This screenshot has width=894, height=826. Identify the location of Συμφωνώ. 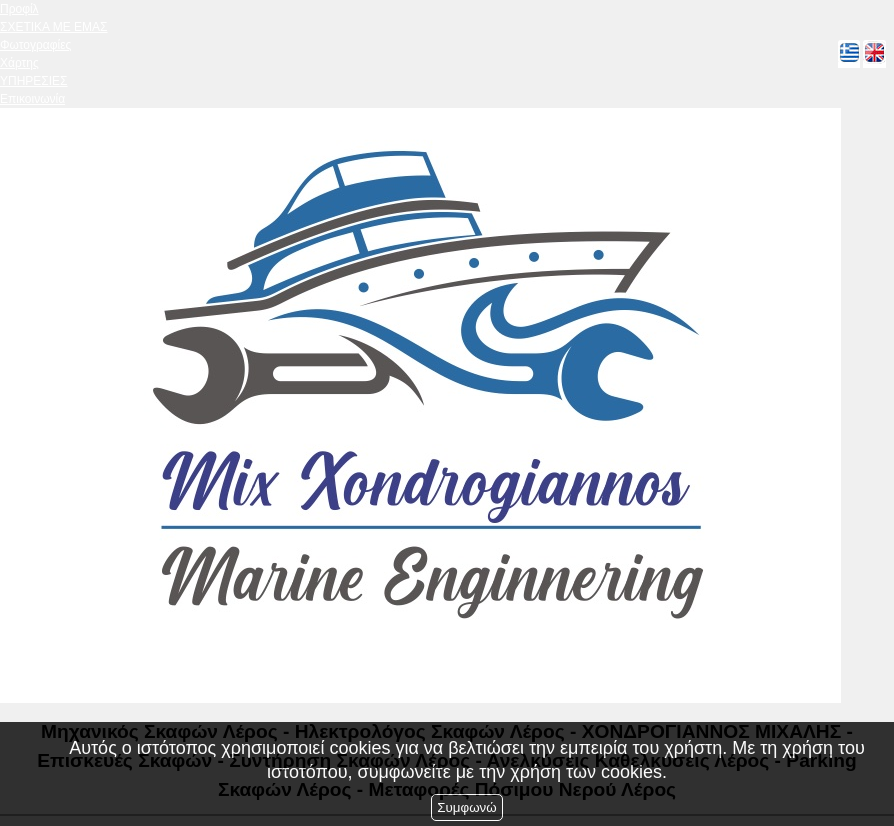
(466, 807).